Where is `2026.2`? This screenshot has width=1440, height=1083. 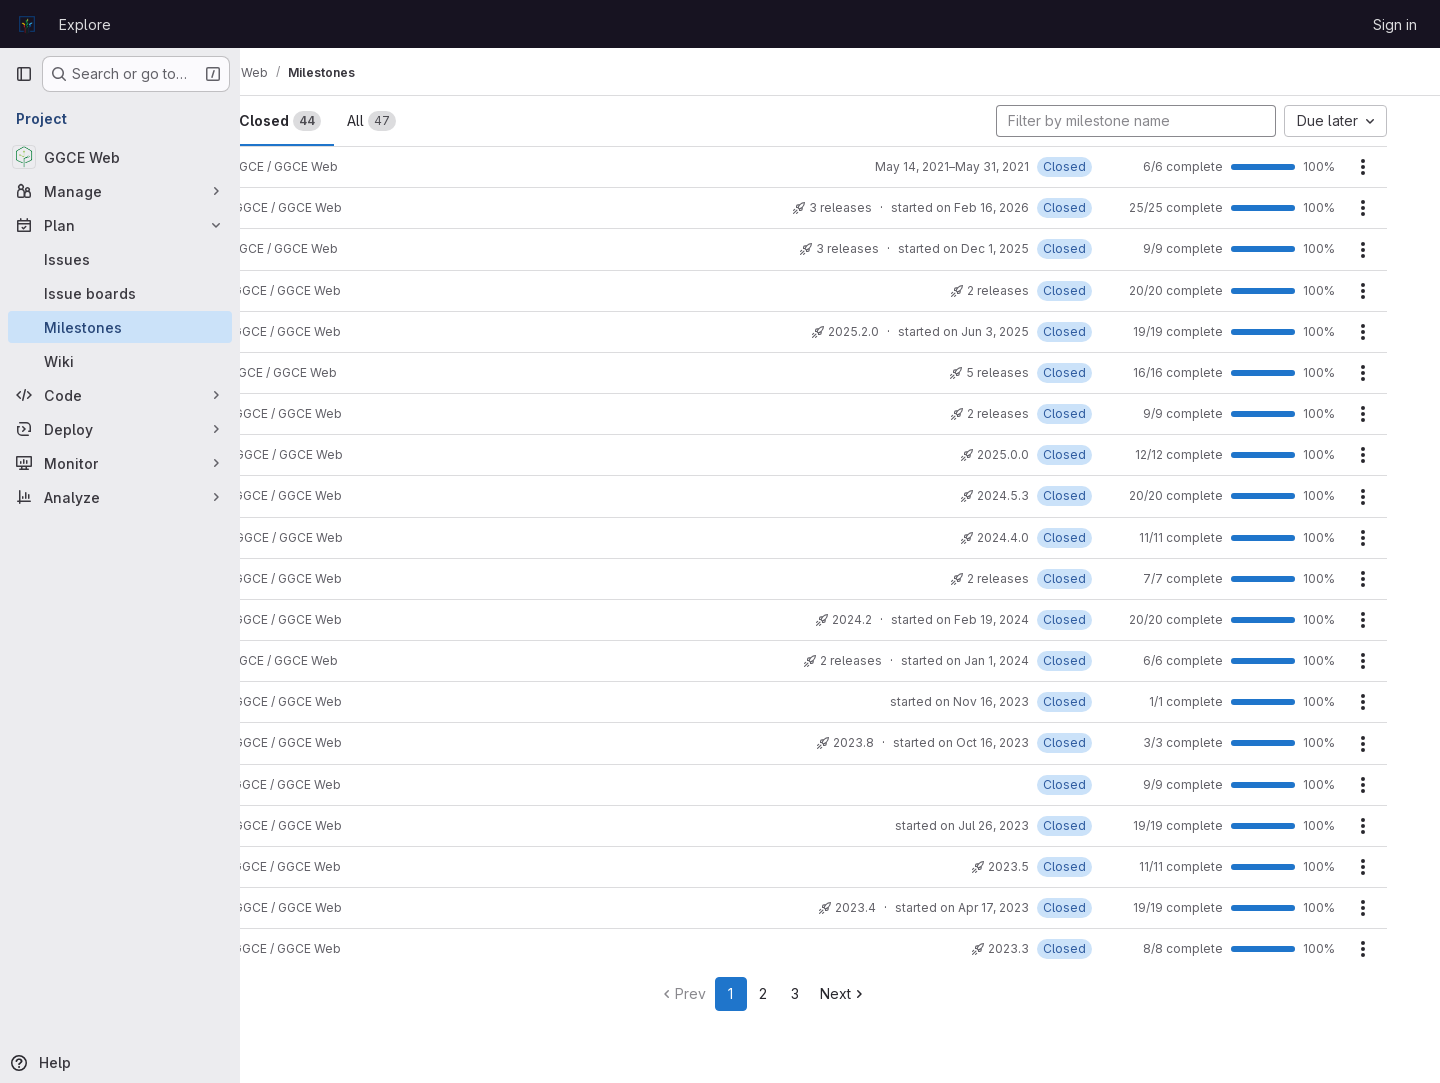
2026.2 is located at coordinates (301, 208).